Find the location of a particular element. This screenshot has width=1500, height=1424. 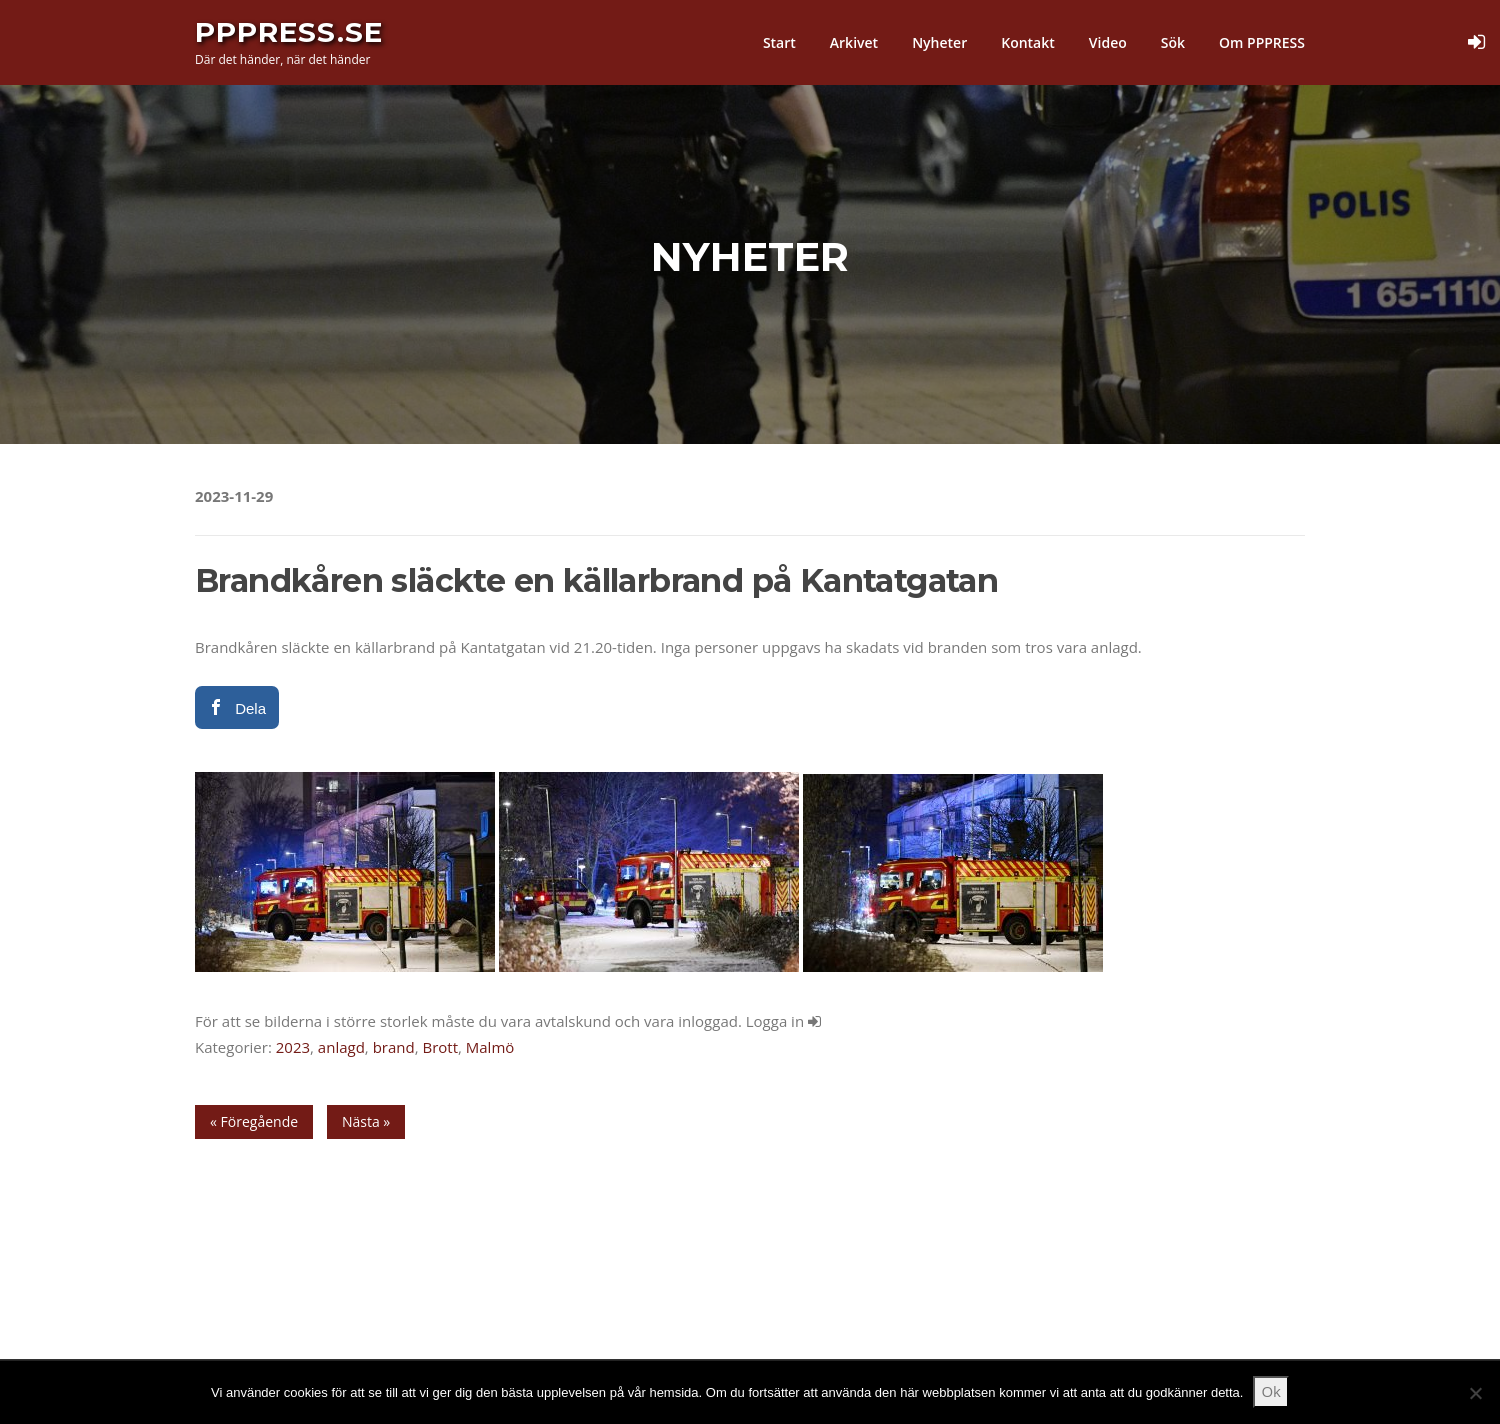

Nästa » is located at coordinates (366, 1121).